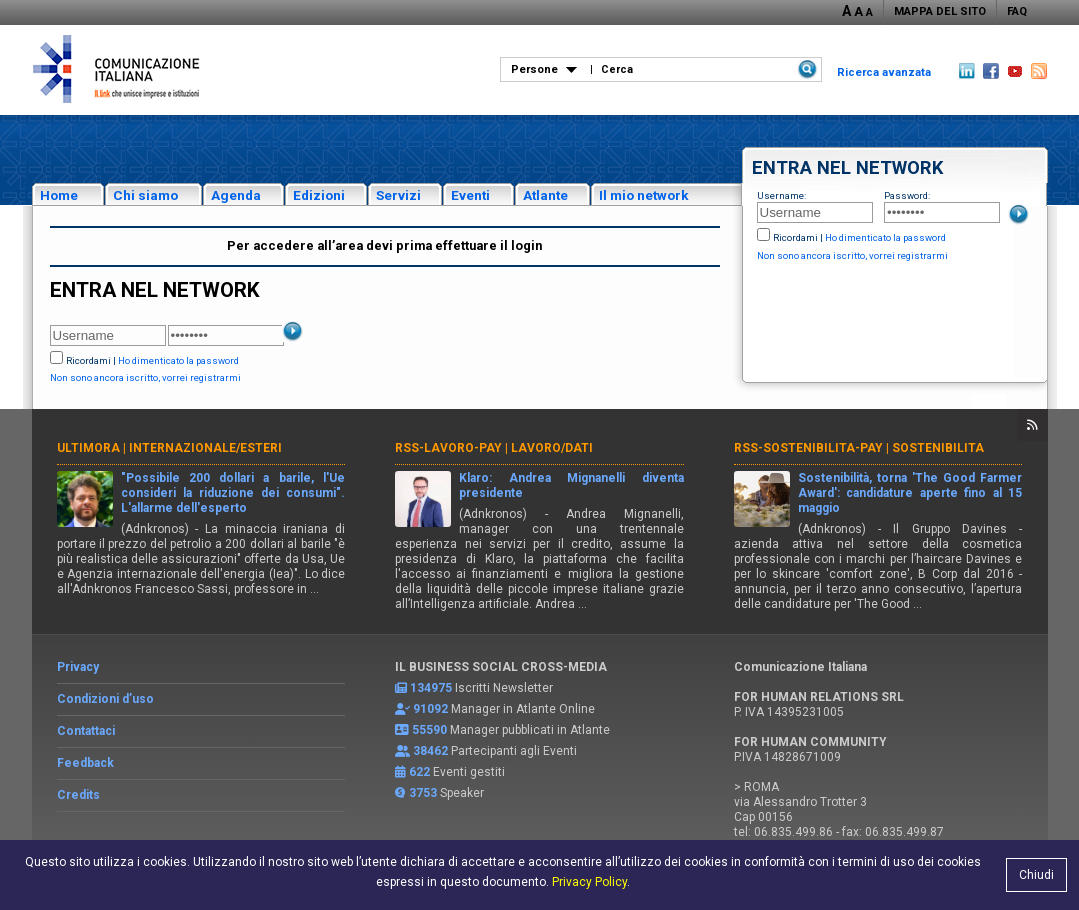 The width and height of the screenshot is (1079, 910). Describe the element at coordinates (236, 195) in the screenshot. I see `Agenda` at that location.